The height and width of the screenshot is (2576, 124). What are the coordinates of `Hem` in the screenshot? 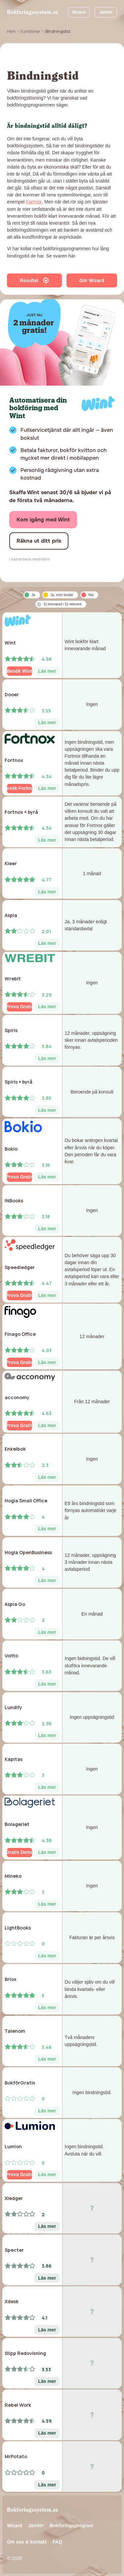 It's located at (11, 31).